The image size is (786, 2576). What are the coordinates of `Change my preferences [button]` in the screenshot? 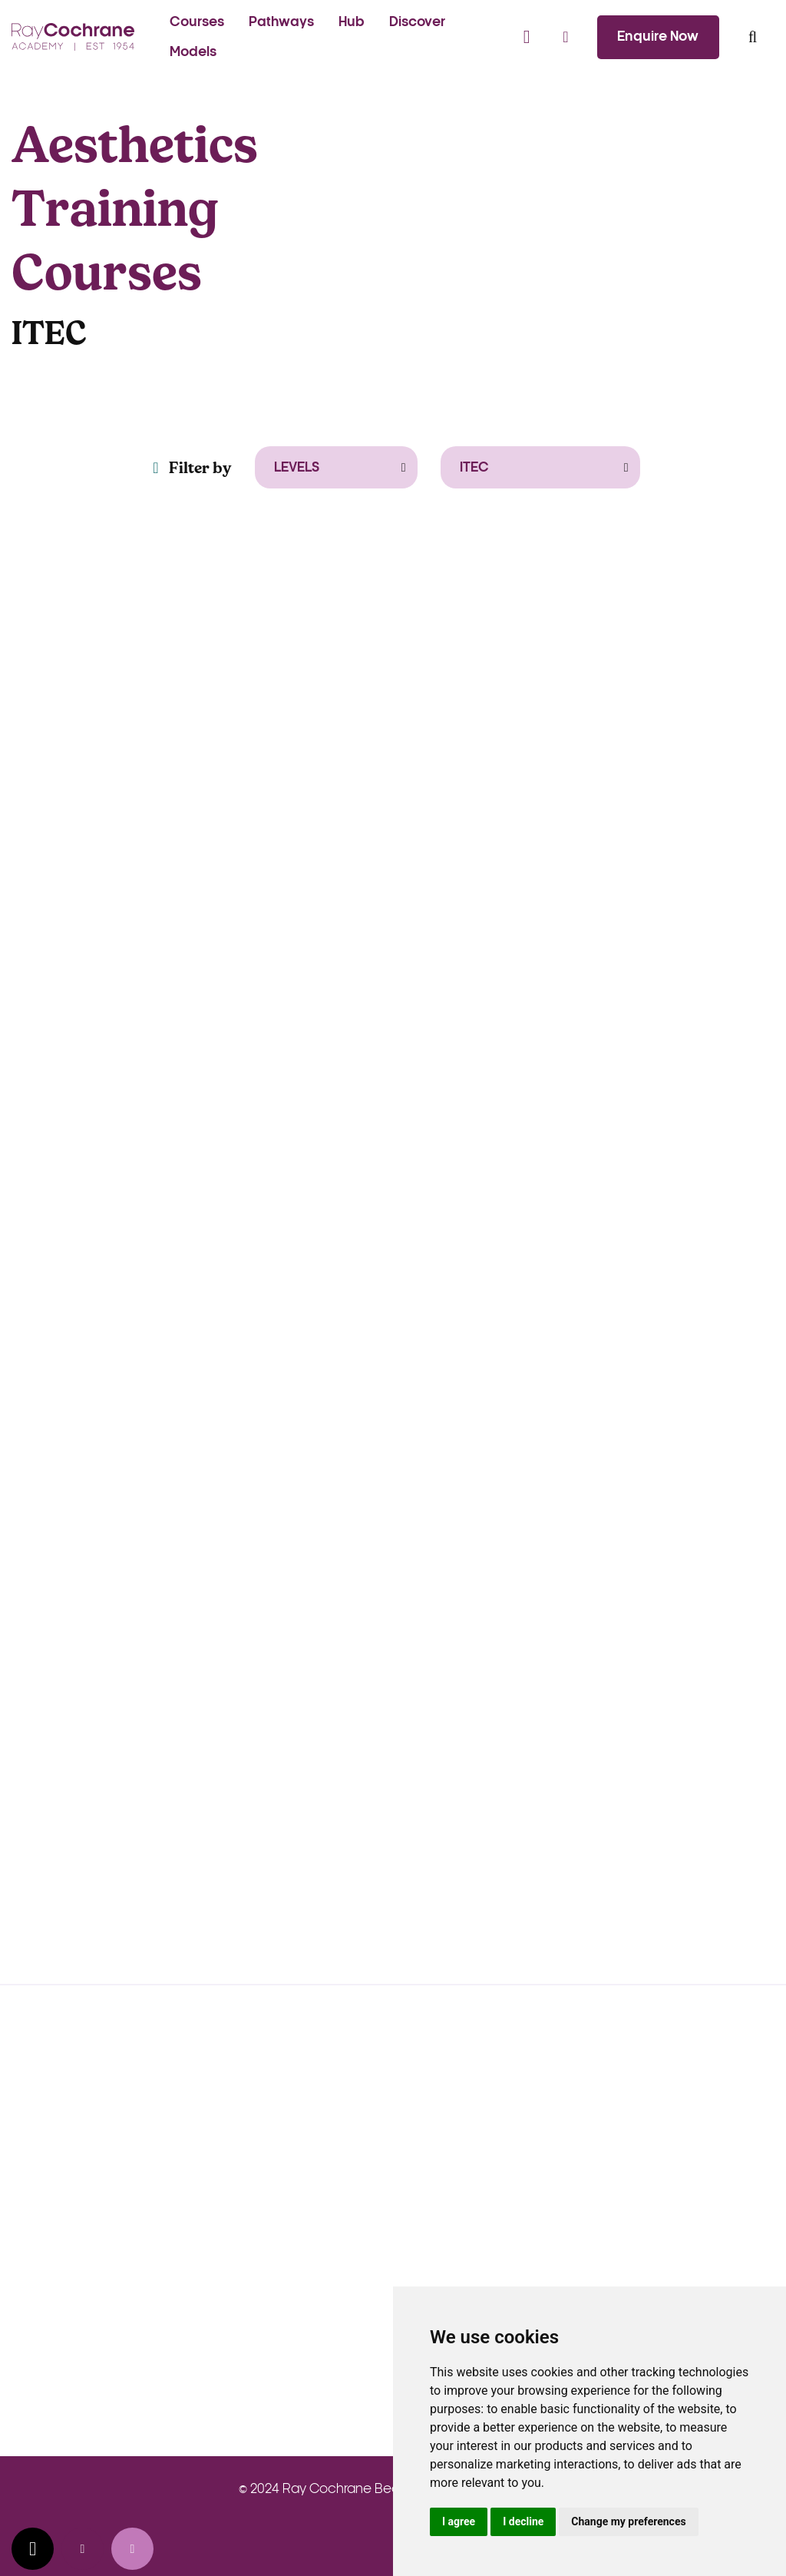 It's located at (628, 2521).